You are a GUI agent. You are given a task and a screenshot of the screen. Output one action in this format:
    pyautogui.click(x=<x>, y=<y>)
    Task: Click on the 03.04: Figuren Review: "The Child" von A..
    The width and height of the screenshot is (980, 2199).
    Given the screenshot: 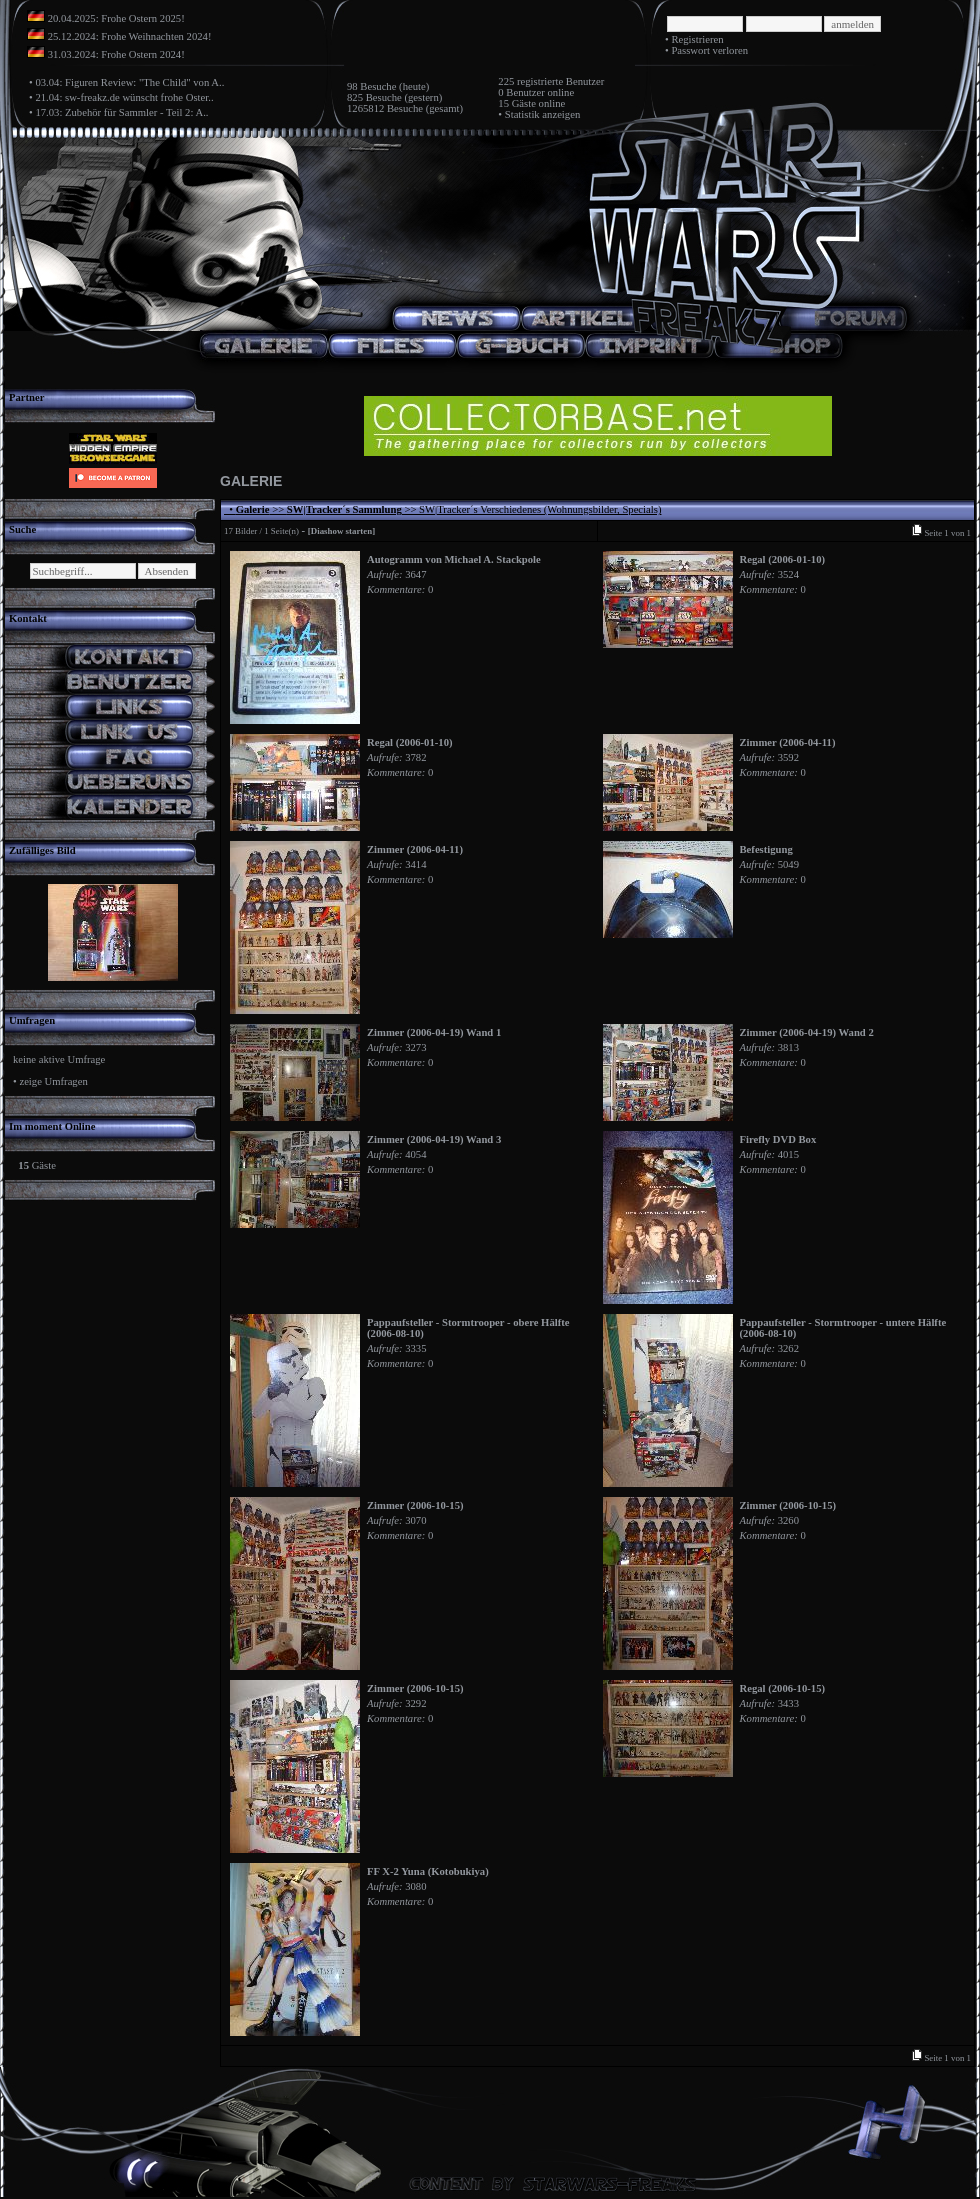 What is the action you would take?
    pyautogui.click(x=129, y=82)
    